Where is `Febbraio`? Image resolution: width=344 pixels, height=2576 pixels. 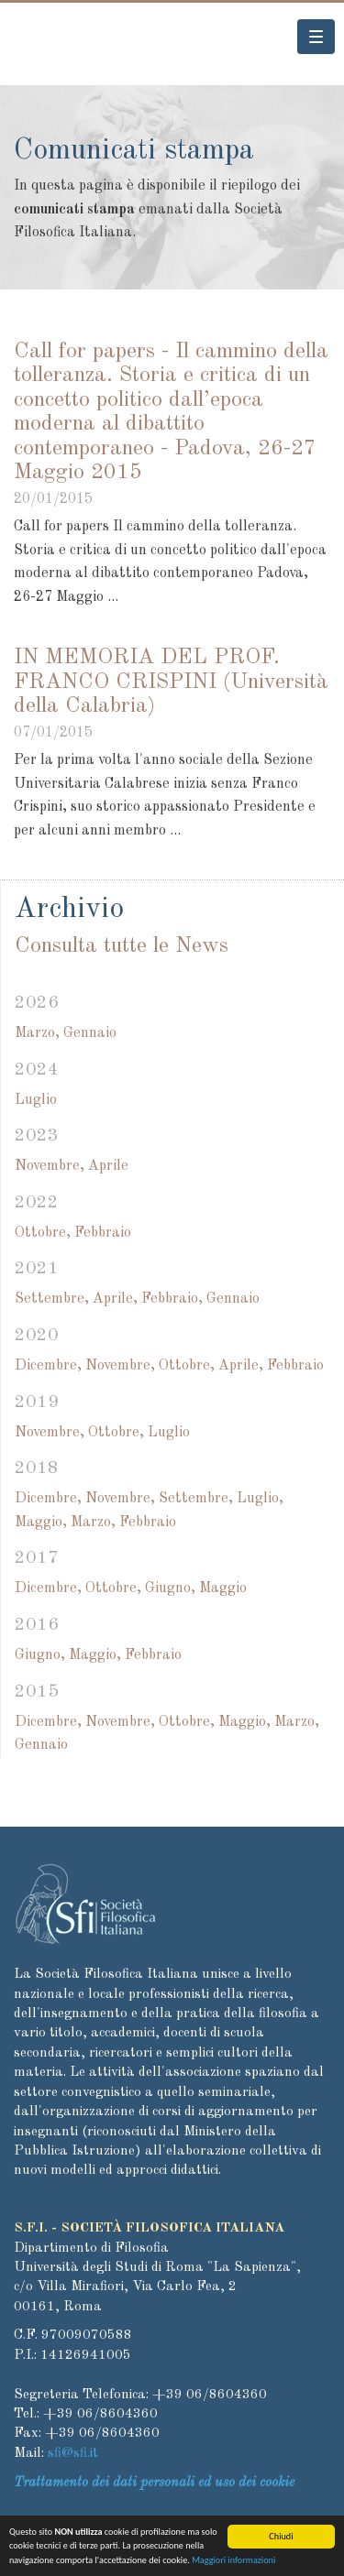
Febbraio is located at coordinates (102, 1233).